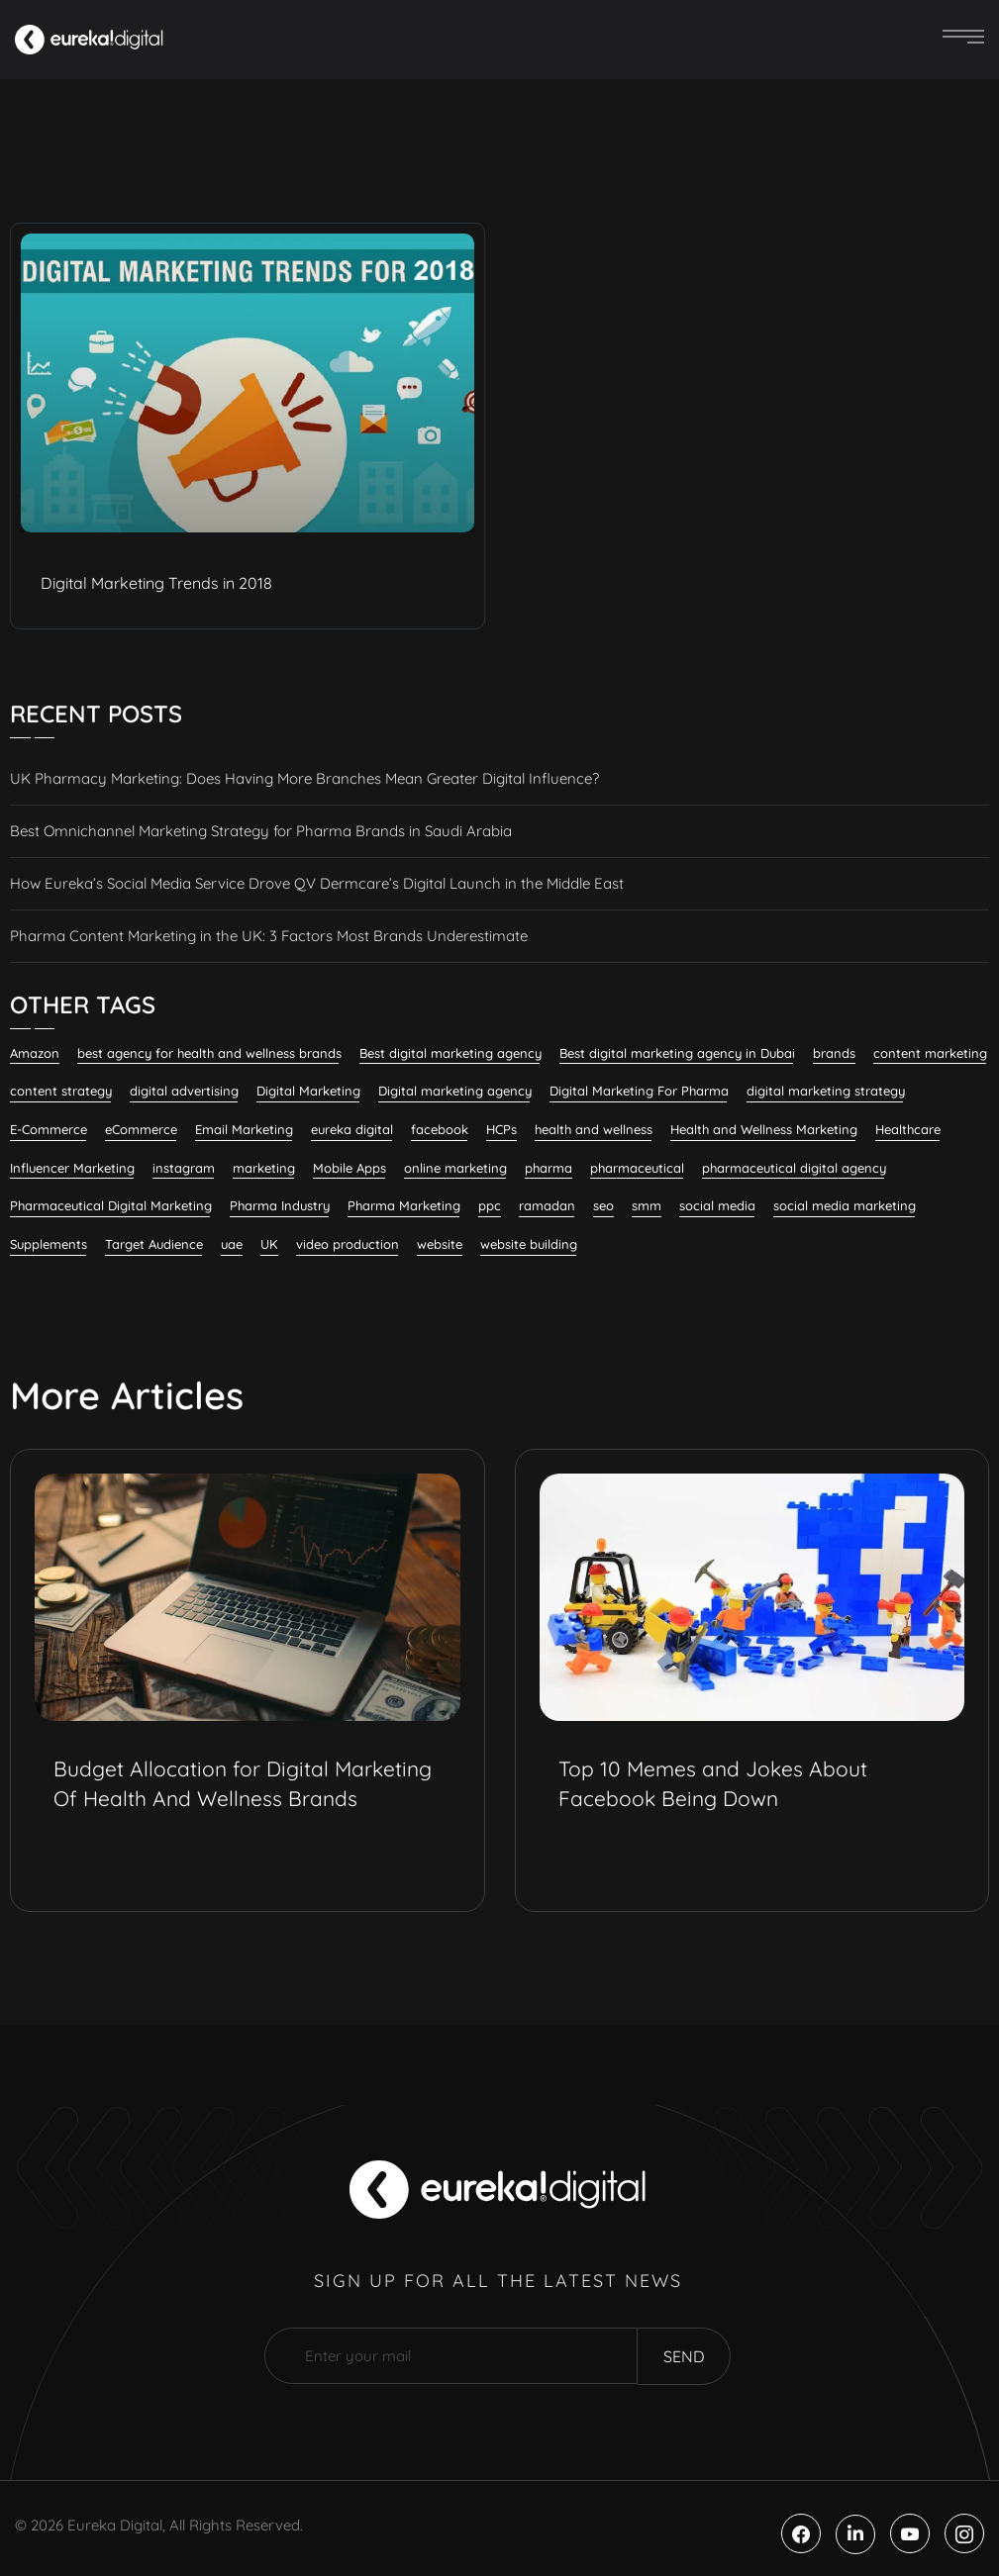 The height and width of the screenshot is (2576, 999). What do you see at coordinates (593, 1129) in the screenshot?
I see `health and wellness [health and wellness (23 items)]` at bounding box center [593, 1129].